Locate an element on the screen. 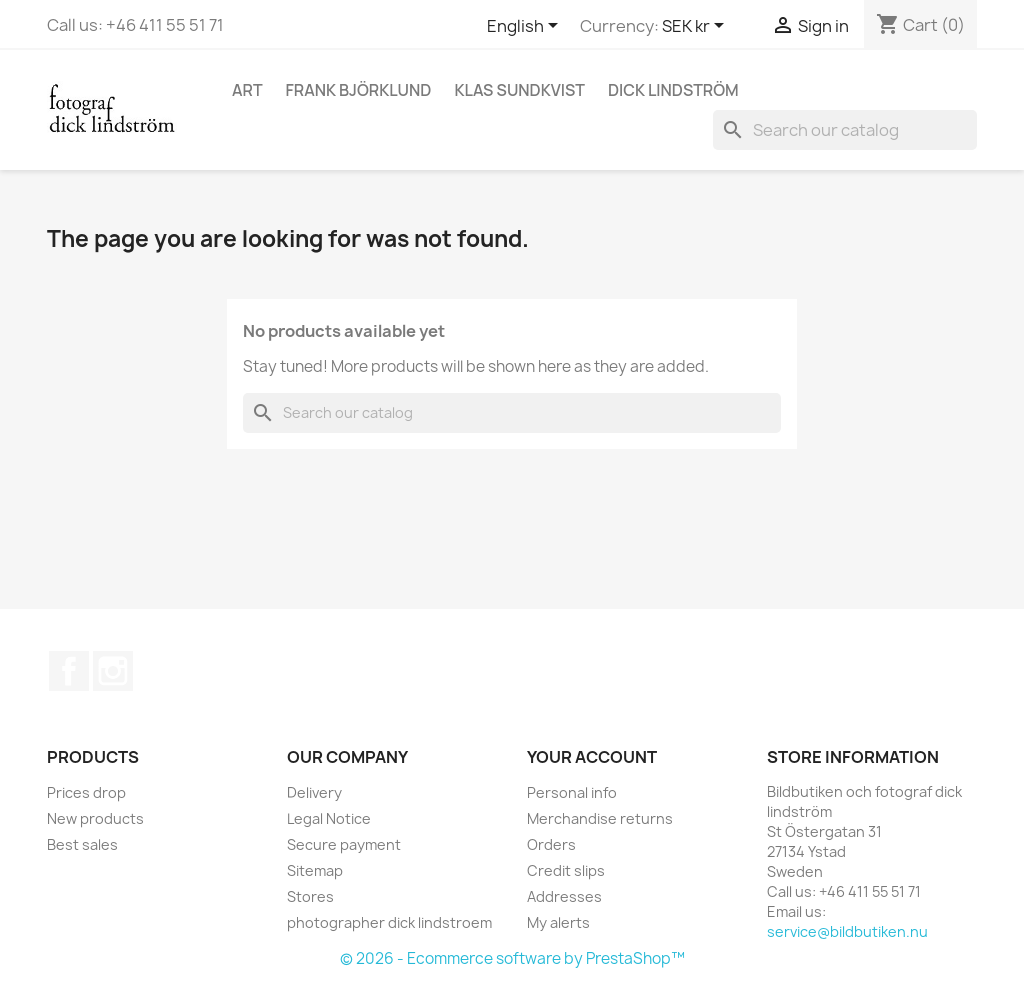  Art is located at coordinates (247, 90).